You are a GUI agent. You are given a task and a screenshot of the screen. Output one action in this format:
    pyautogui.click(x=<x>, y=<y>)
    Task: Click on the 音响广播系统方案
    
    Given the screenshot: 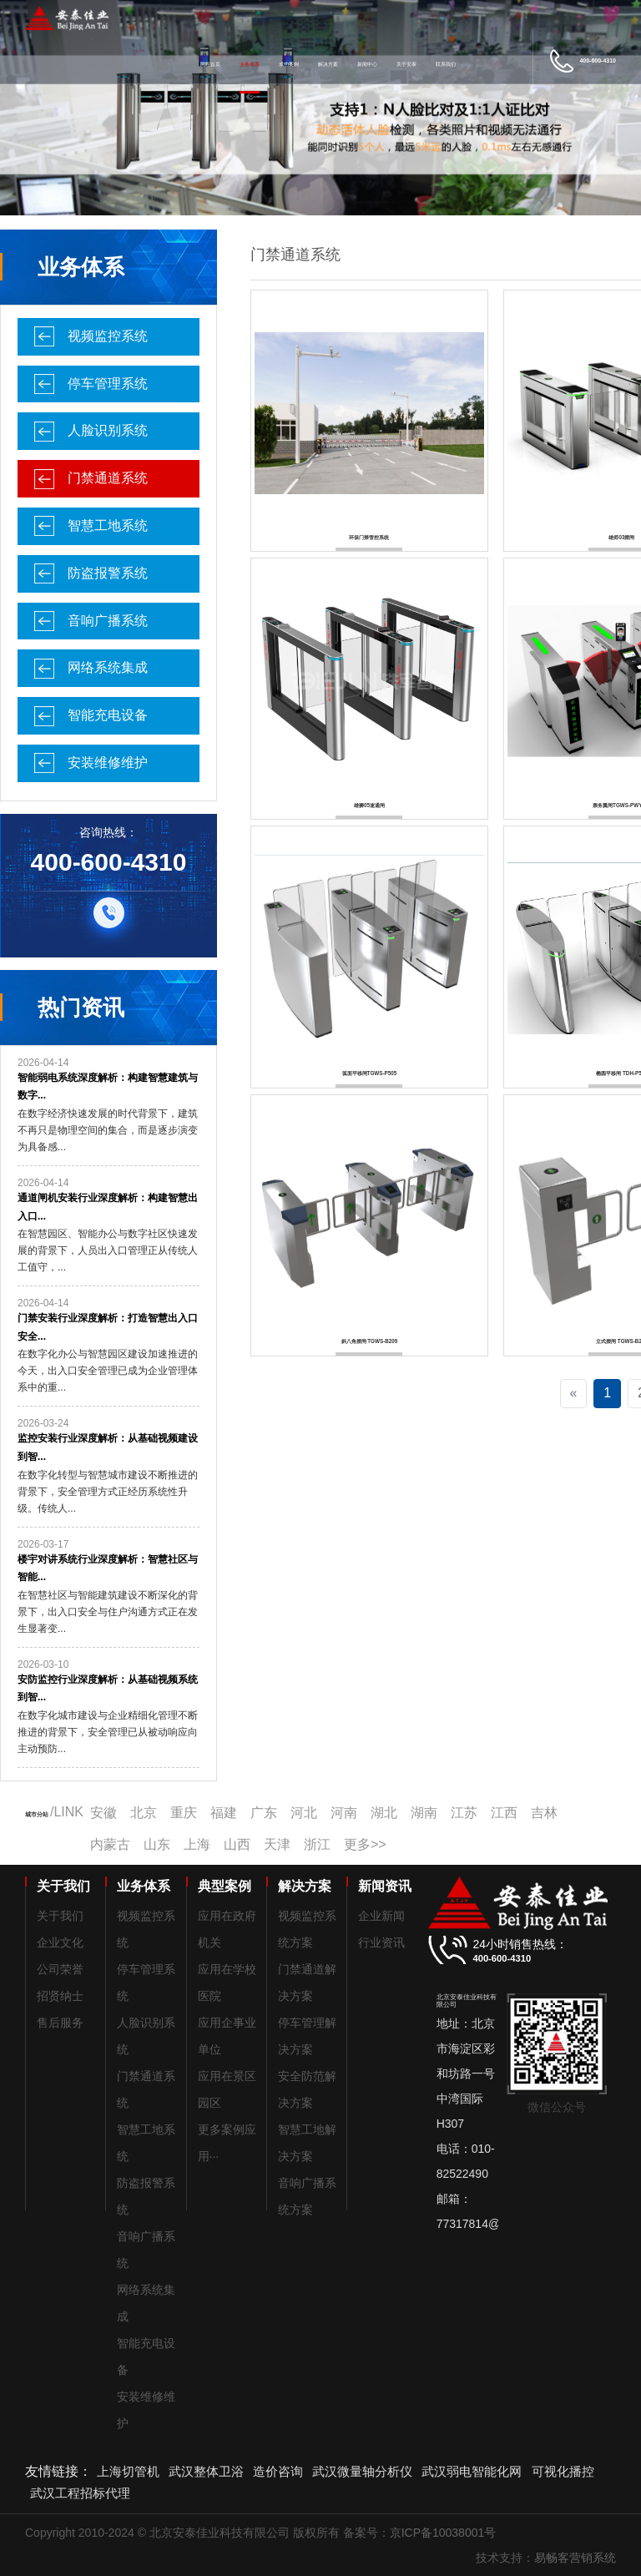 What is the action you would take?
    pyautogui.click(x=307, y=2196)
    